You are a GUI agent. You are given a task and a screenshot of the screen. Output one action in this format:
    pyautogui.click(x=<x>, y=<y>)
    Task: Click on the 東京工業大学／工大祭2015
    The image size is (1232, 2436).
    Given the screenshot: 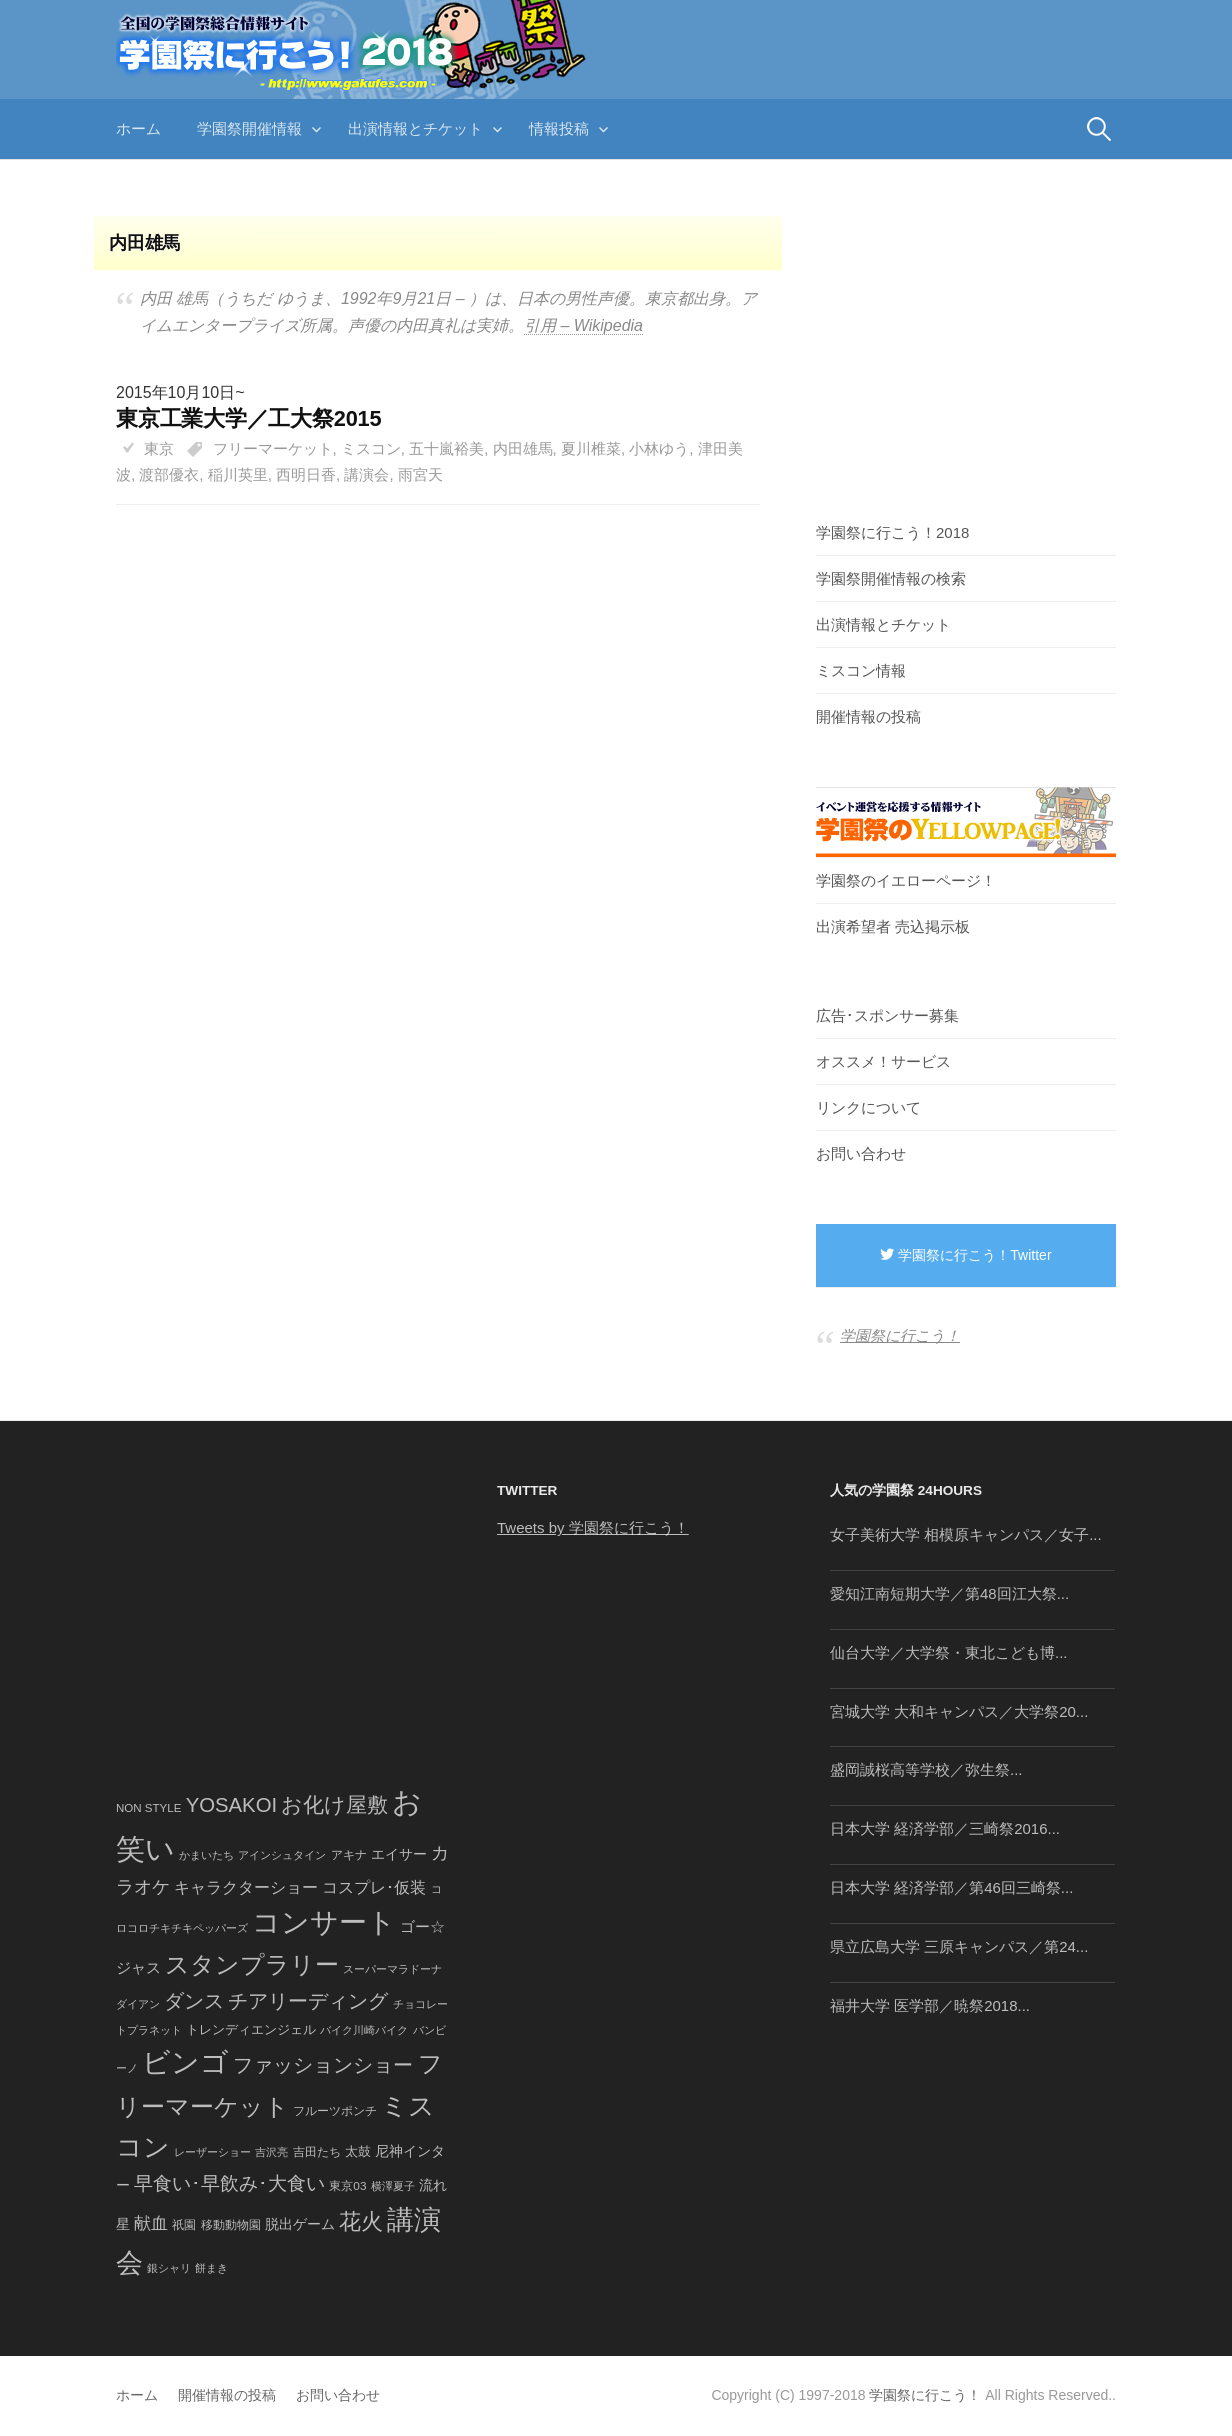 What is the action you would take?
    pyautogui.click(x=248, y=418)
    